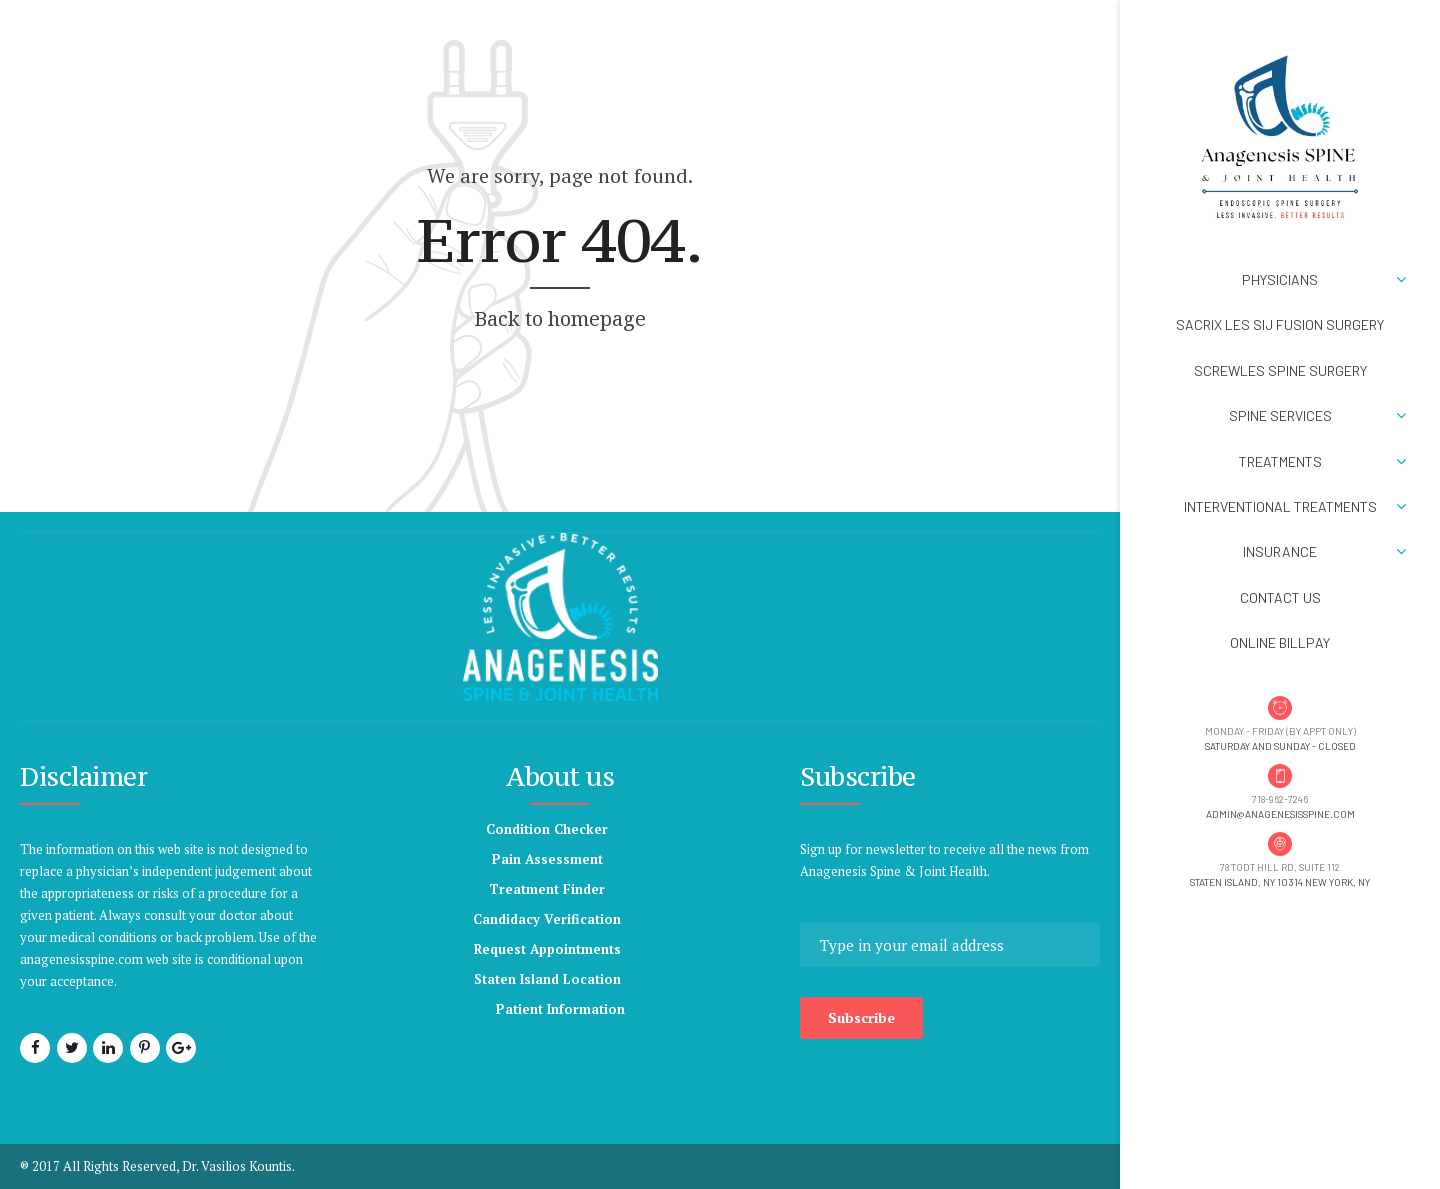 This screenshot has width=1440, height=1189. What do you see at coordinates (547, 949) in the screenshot?
I see `Request Appointments` at bounding box center [547, 949].